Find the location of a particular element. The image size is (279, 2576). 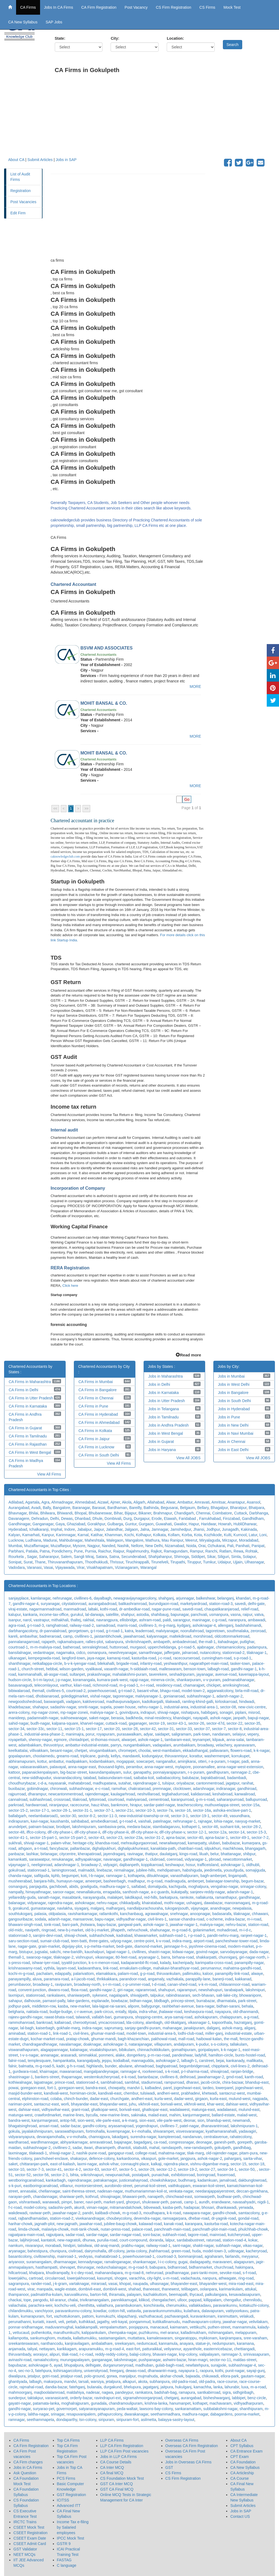

diamond-market is located at coordinates (148, 1946).